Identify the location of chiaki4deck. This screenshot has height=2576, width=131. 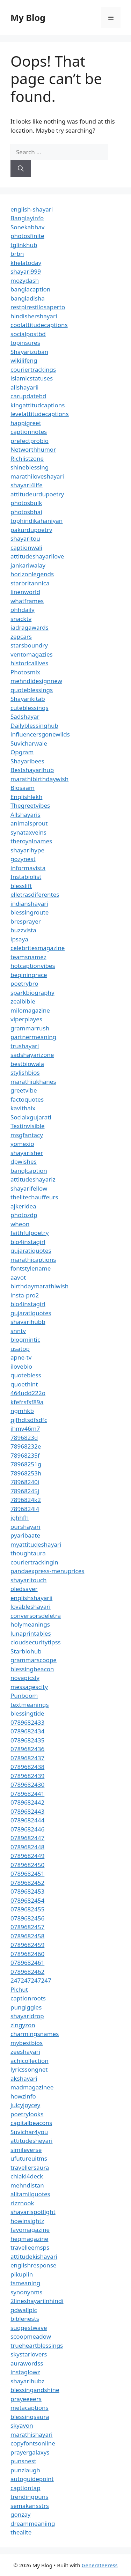
(26, 2176).